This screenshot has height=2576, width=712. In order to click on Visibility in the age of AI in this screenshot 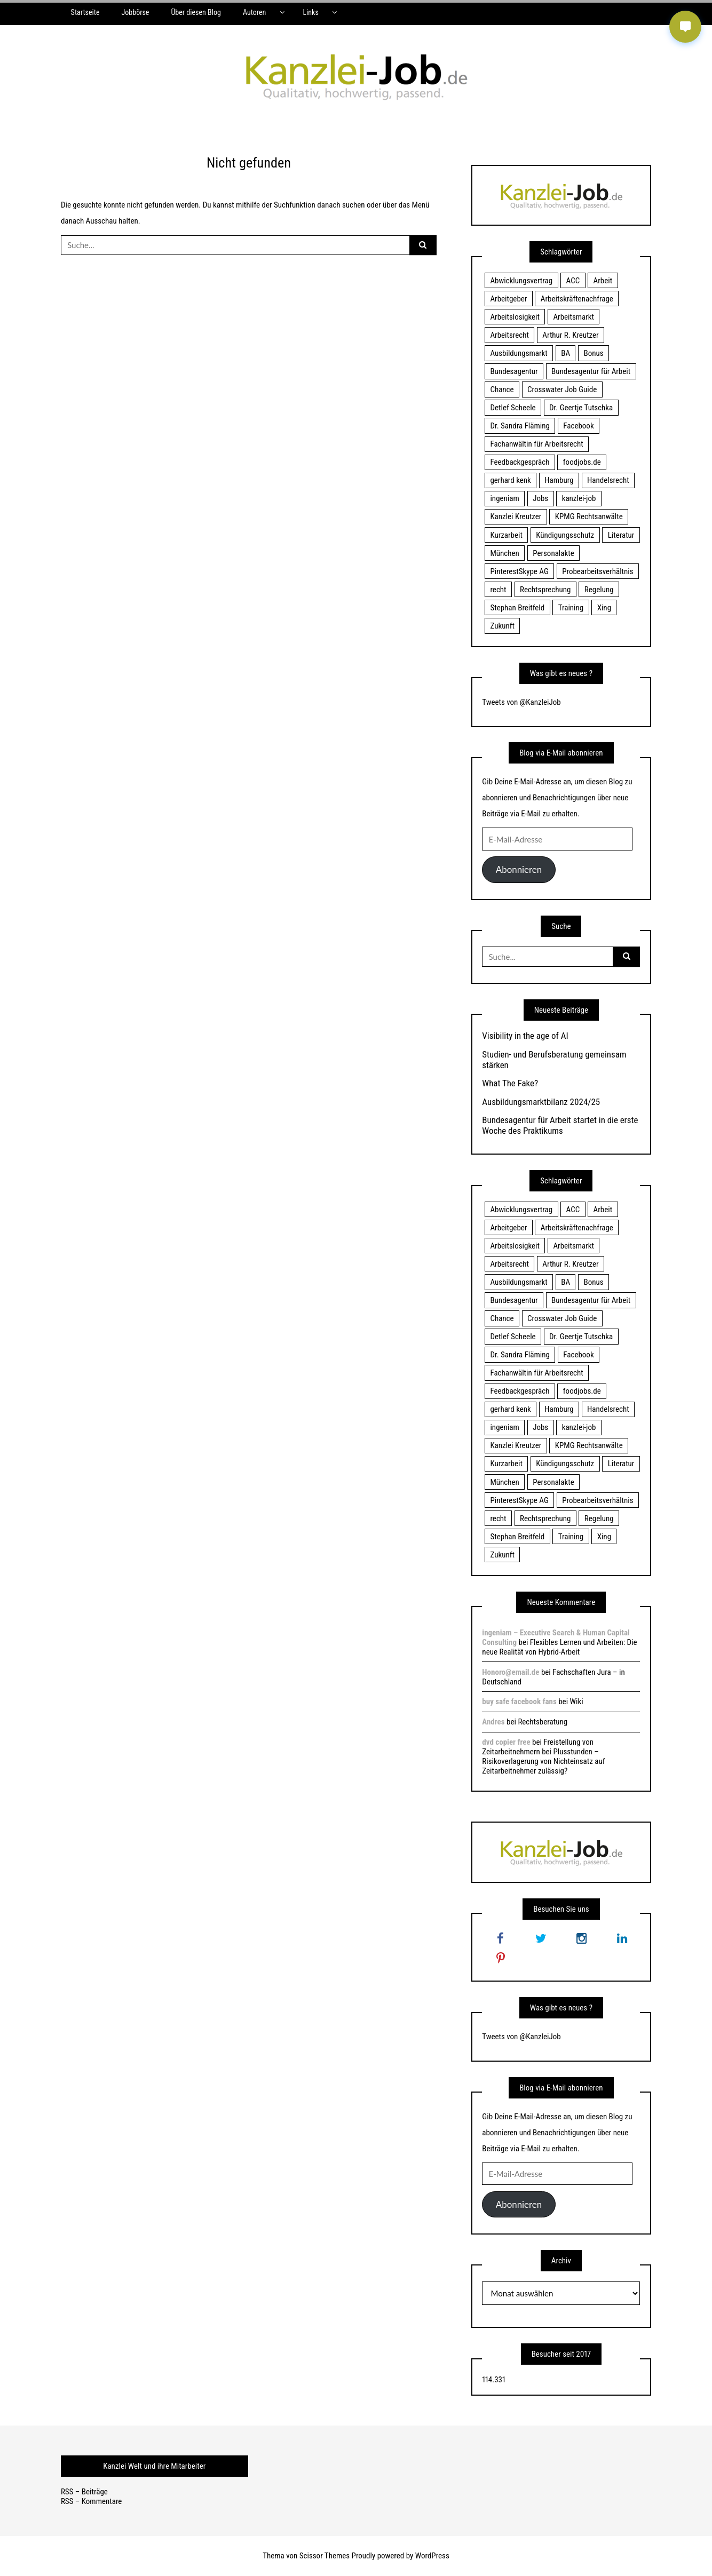, I will do `click(525, 1035)`.